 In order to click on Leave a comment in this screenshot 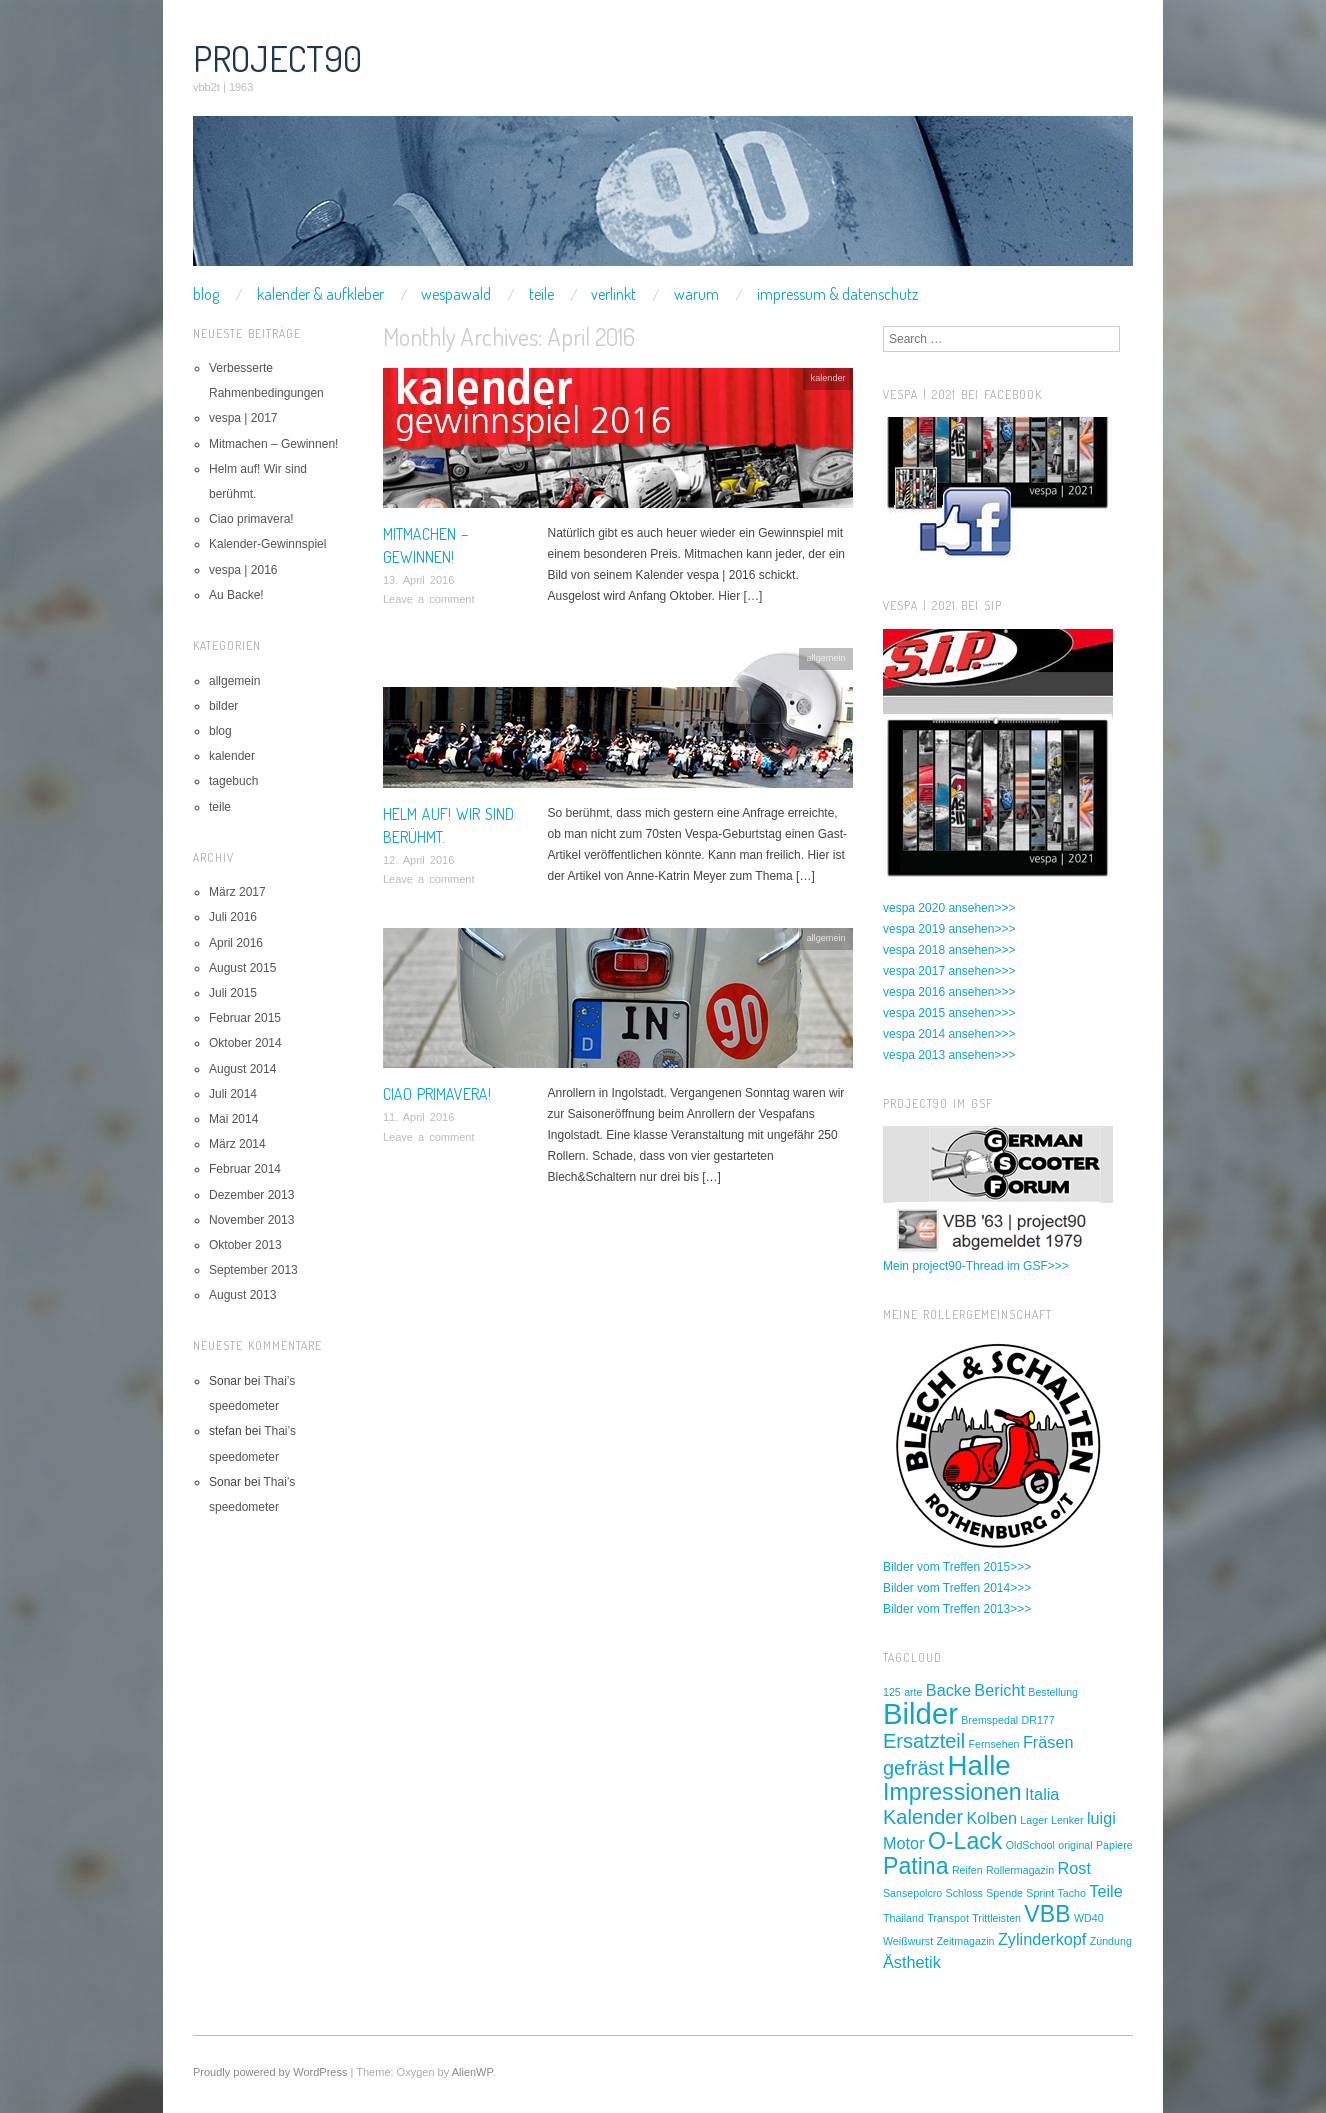, I will do `click(428, 599)`.